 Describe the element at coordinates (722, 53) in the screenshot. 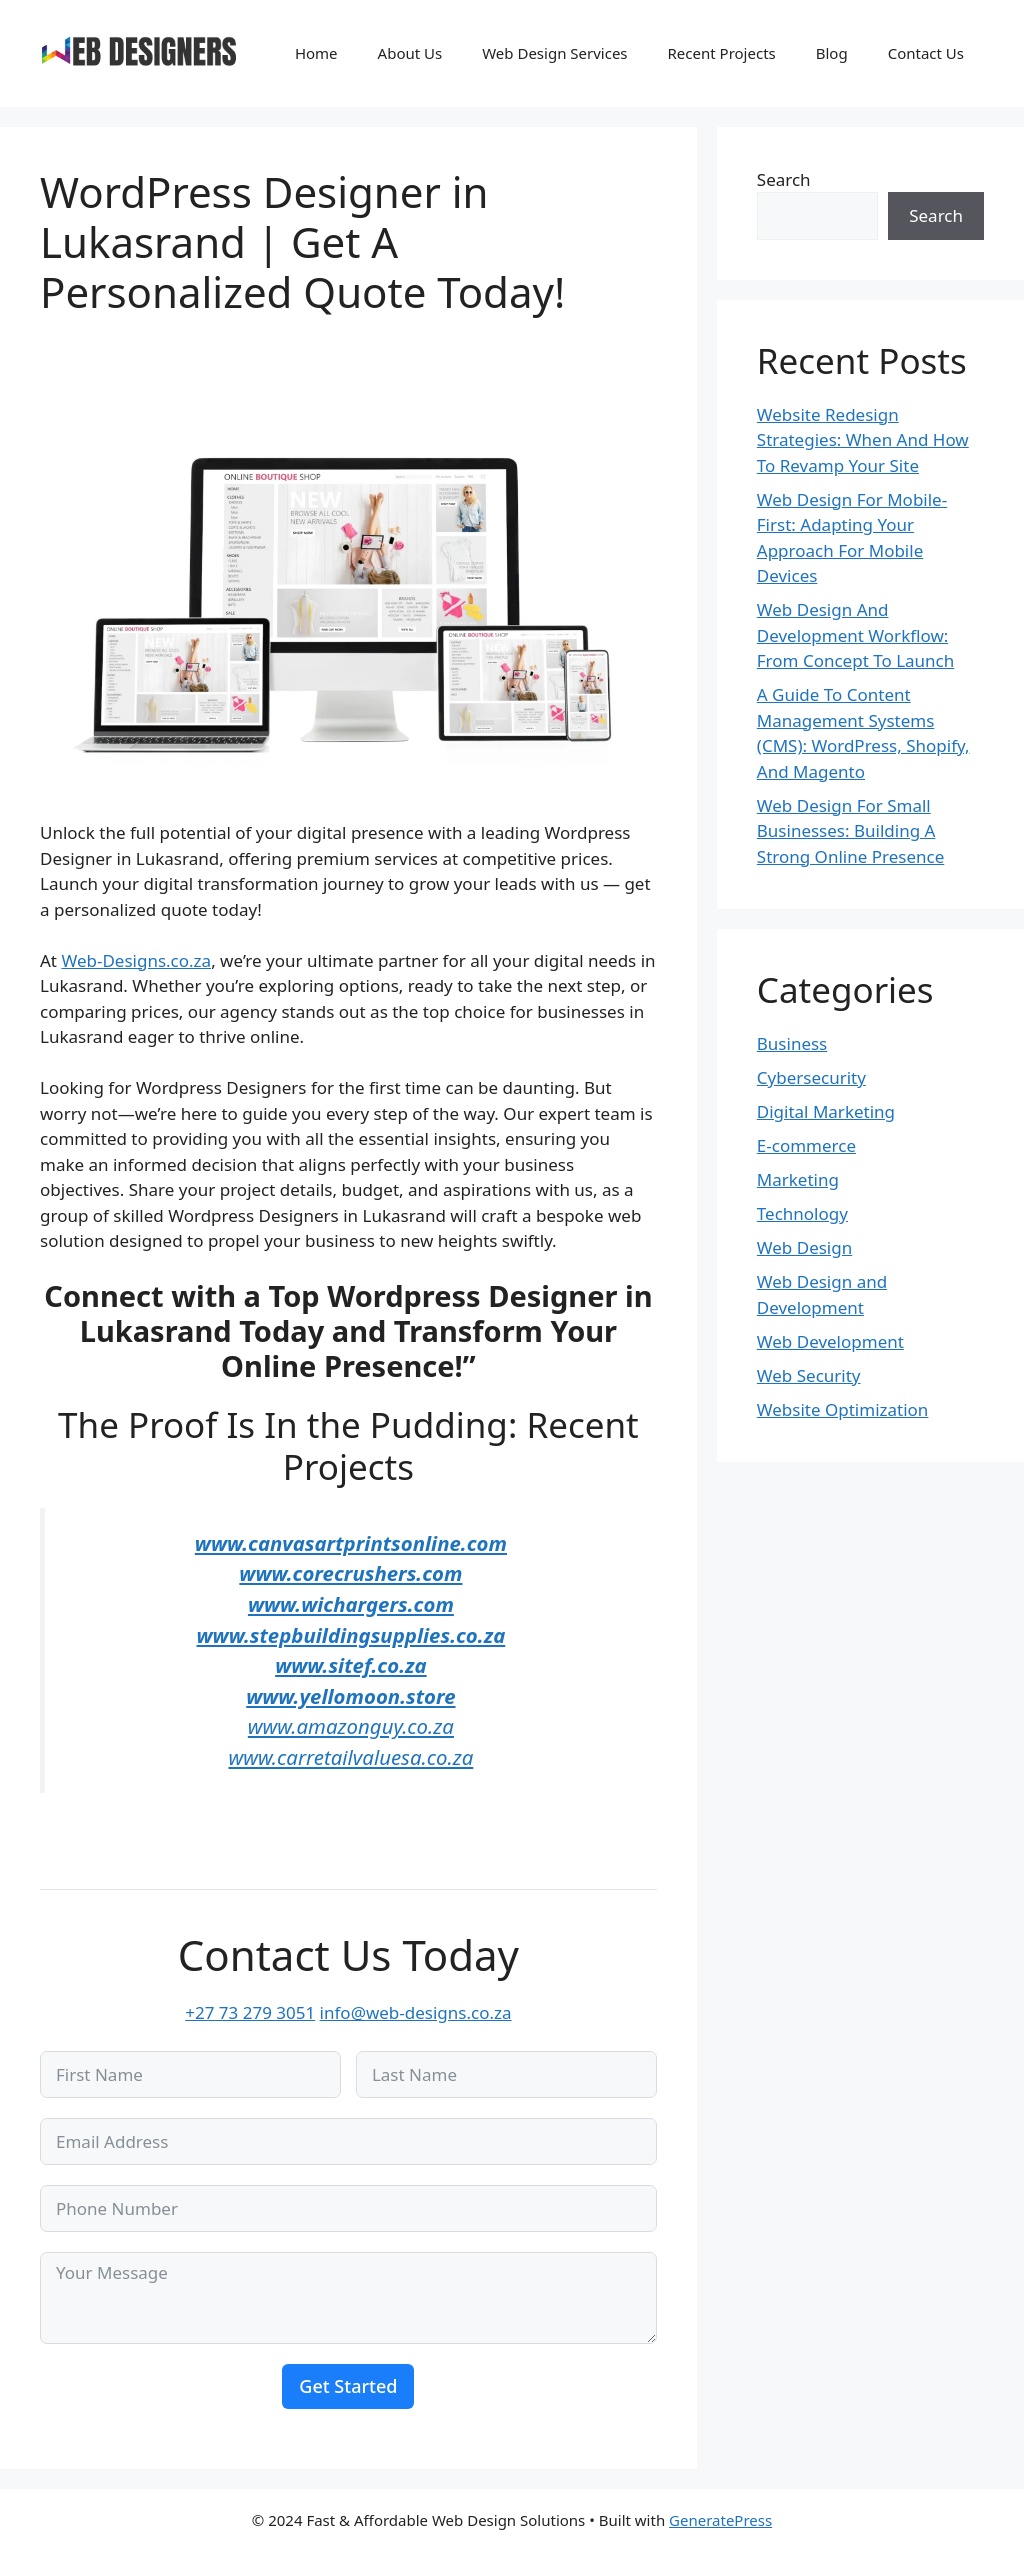

I see `Recent Projects` at that location.